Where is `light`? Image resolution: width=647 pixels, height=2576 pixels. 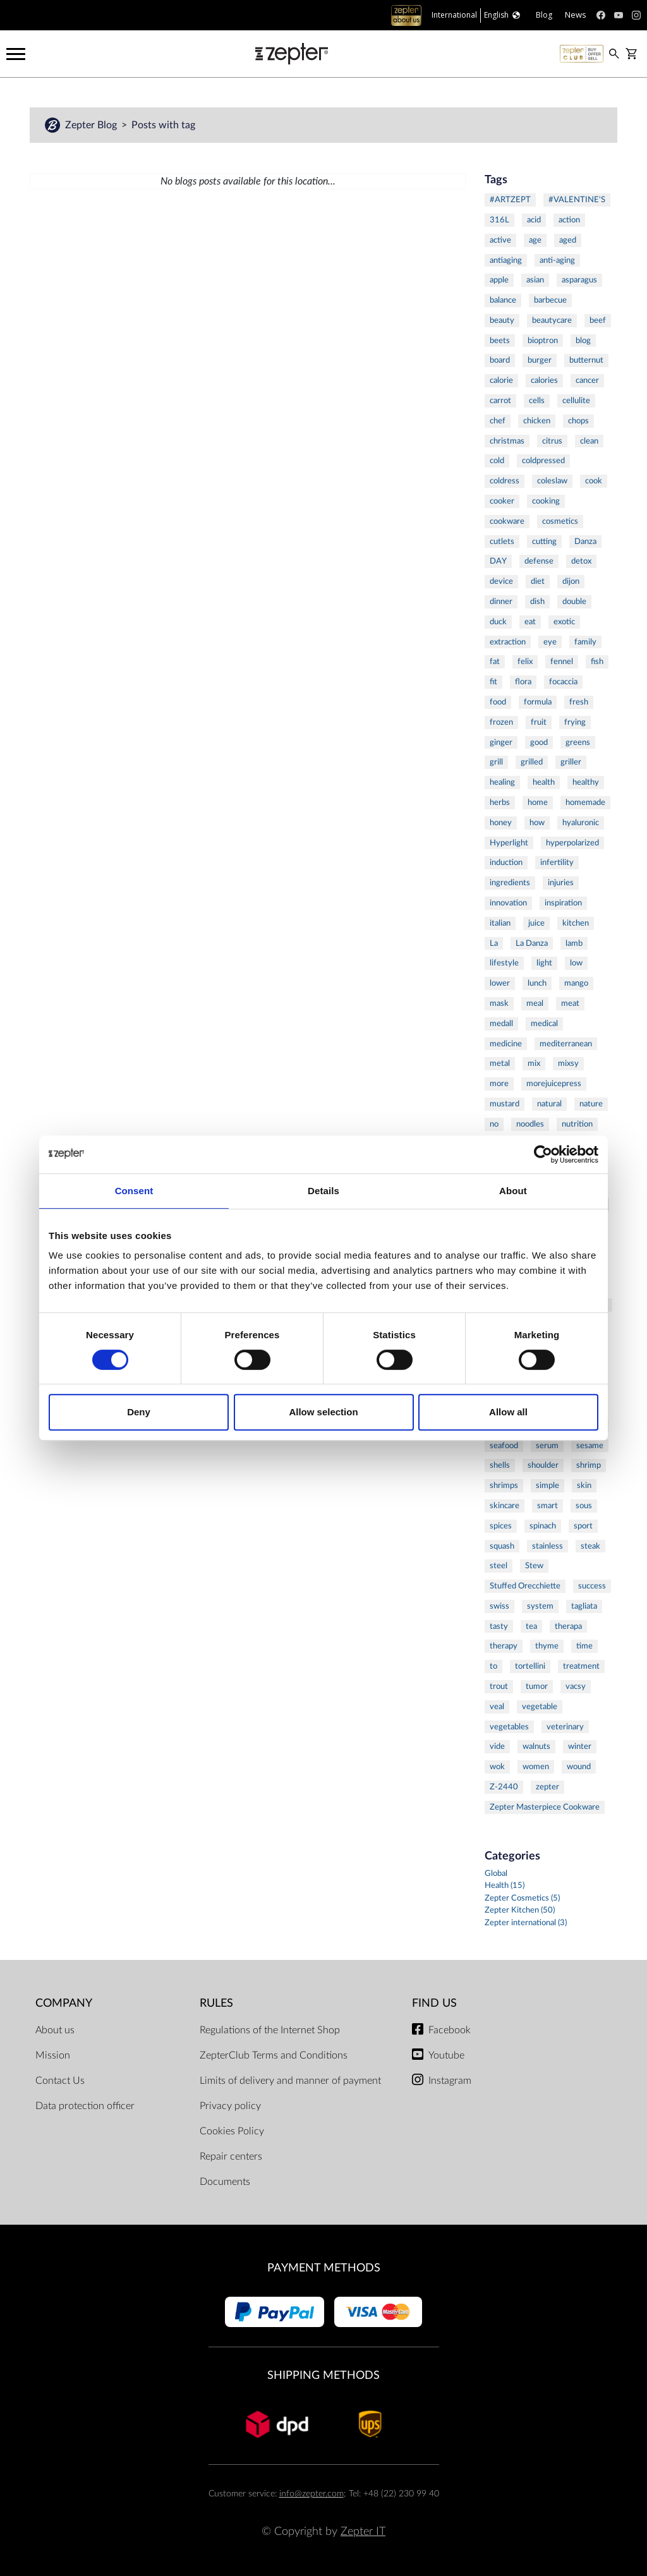
light is located at coordinates (544, 963).